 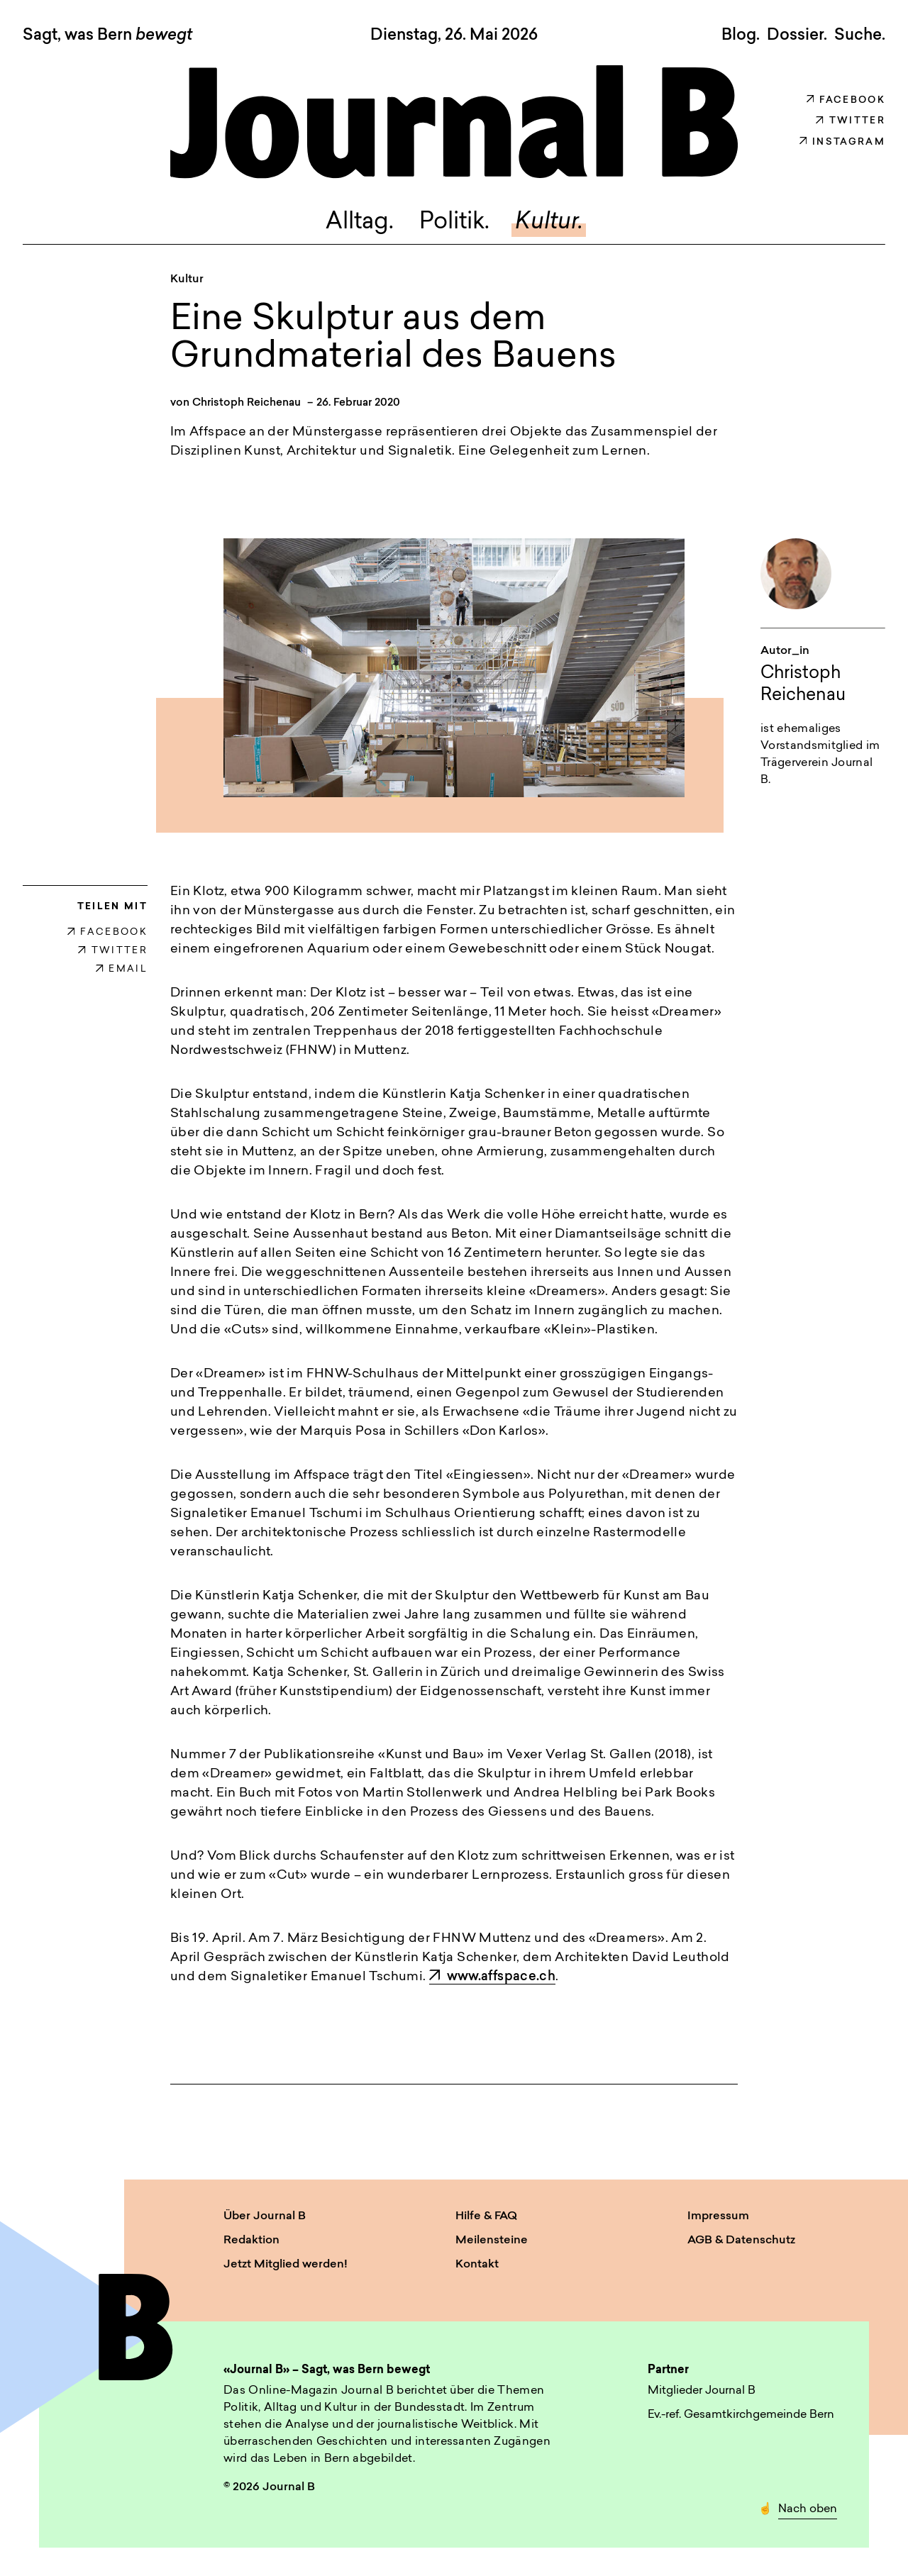 What do you see at coordinates (741, 2240) in the screenshot?
I see `AGB & Datenschutz` at bounding box center [741, 2240].